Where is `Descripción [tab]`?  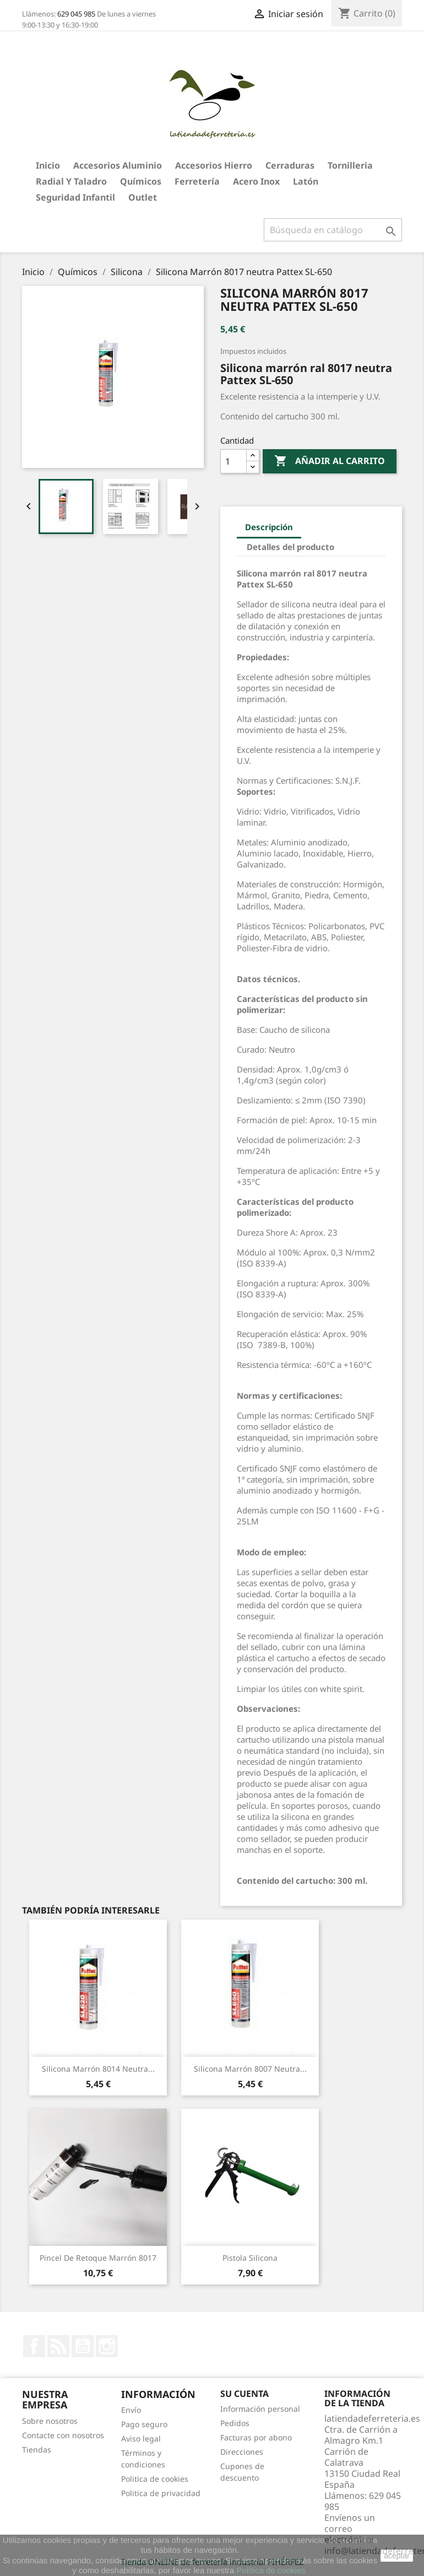
Descripción [tab] is located at coordinates (269, 526).